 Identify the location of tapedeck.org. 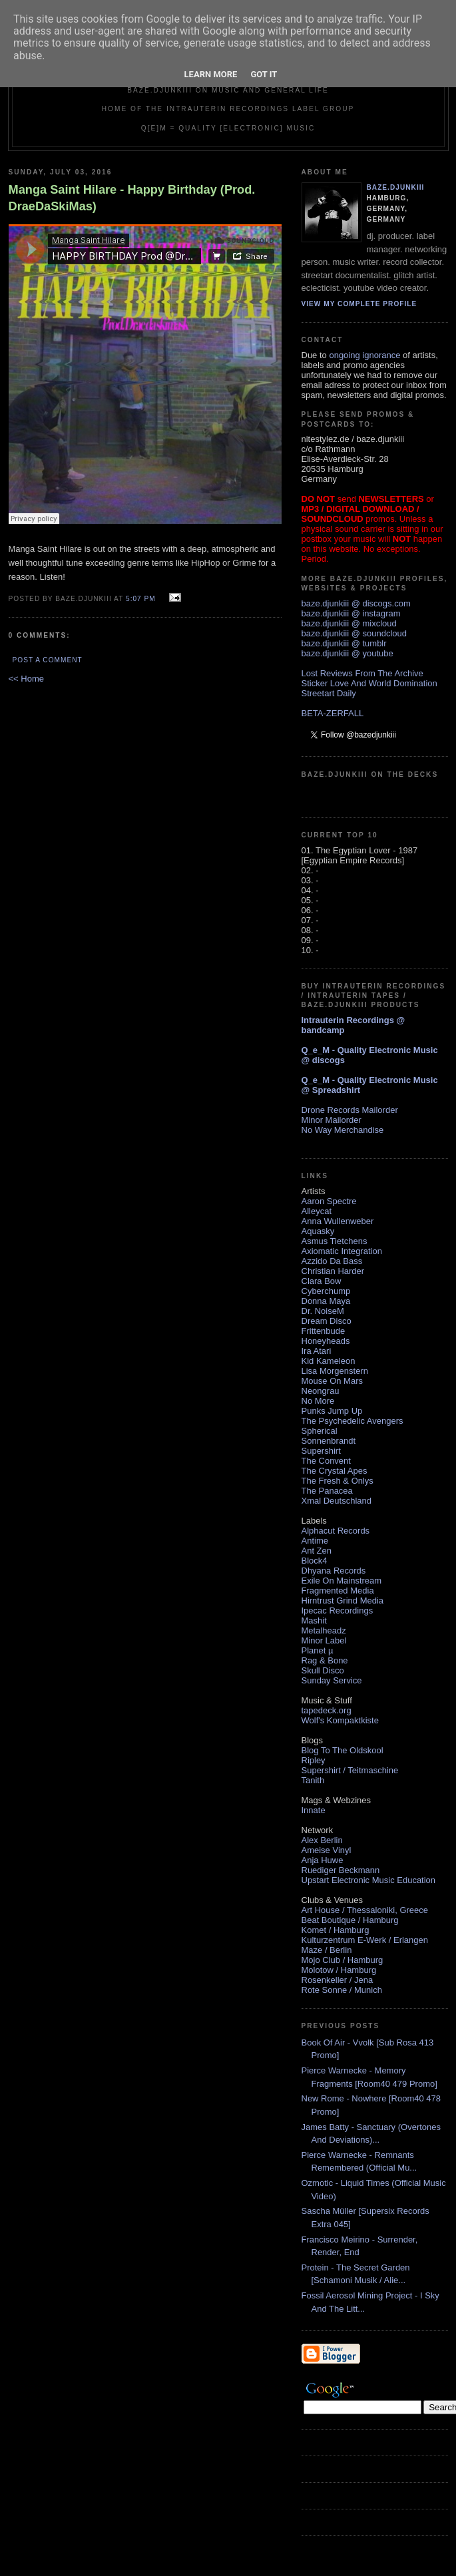
(326, 1710).